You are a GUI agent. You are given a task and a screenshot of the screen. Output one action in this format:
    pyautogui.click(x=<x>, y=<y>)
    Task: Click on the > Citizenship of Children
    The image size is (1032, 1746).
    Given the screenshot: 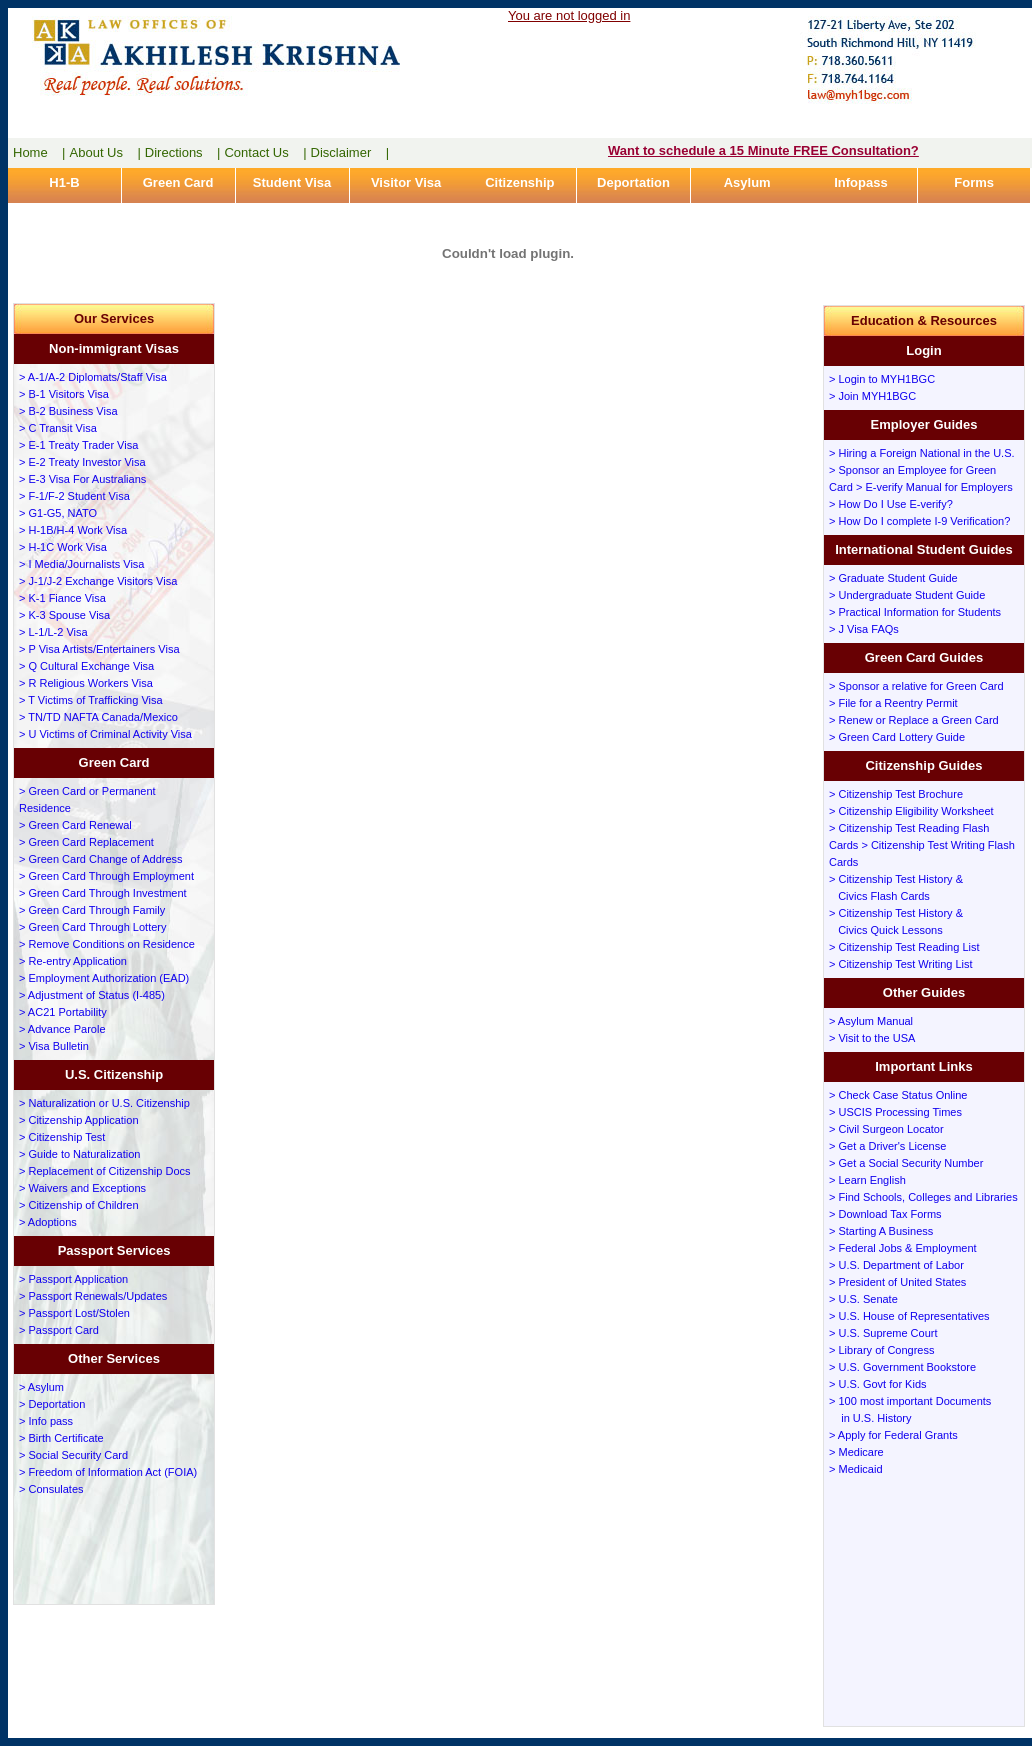 What is the action you would take?
    pyautogui.click(x=79, y=1205)
    